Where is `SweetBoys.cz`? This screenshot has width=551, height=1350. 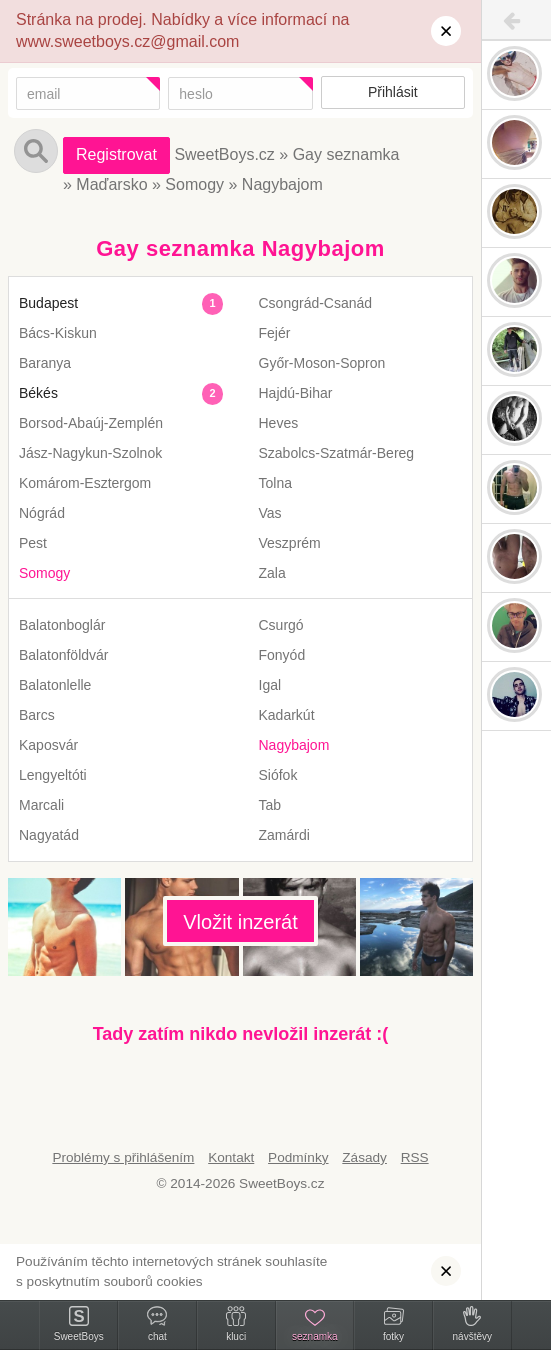 SweetBoys.cz is located at coordinates (224, 154).